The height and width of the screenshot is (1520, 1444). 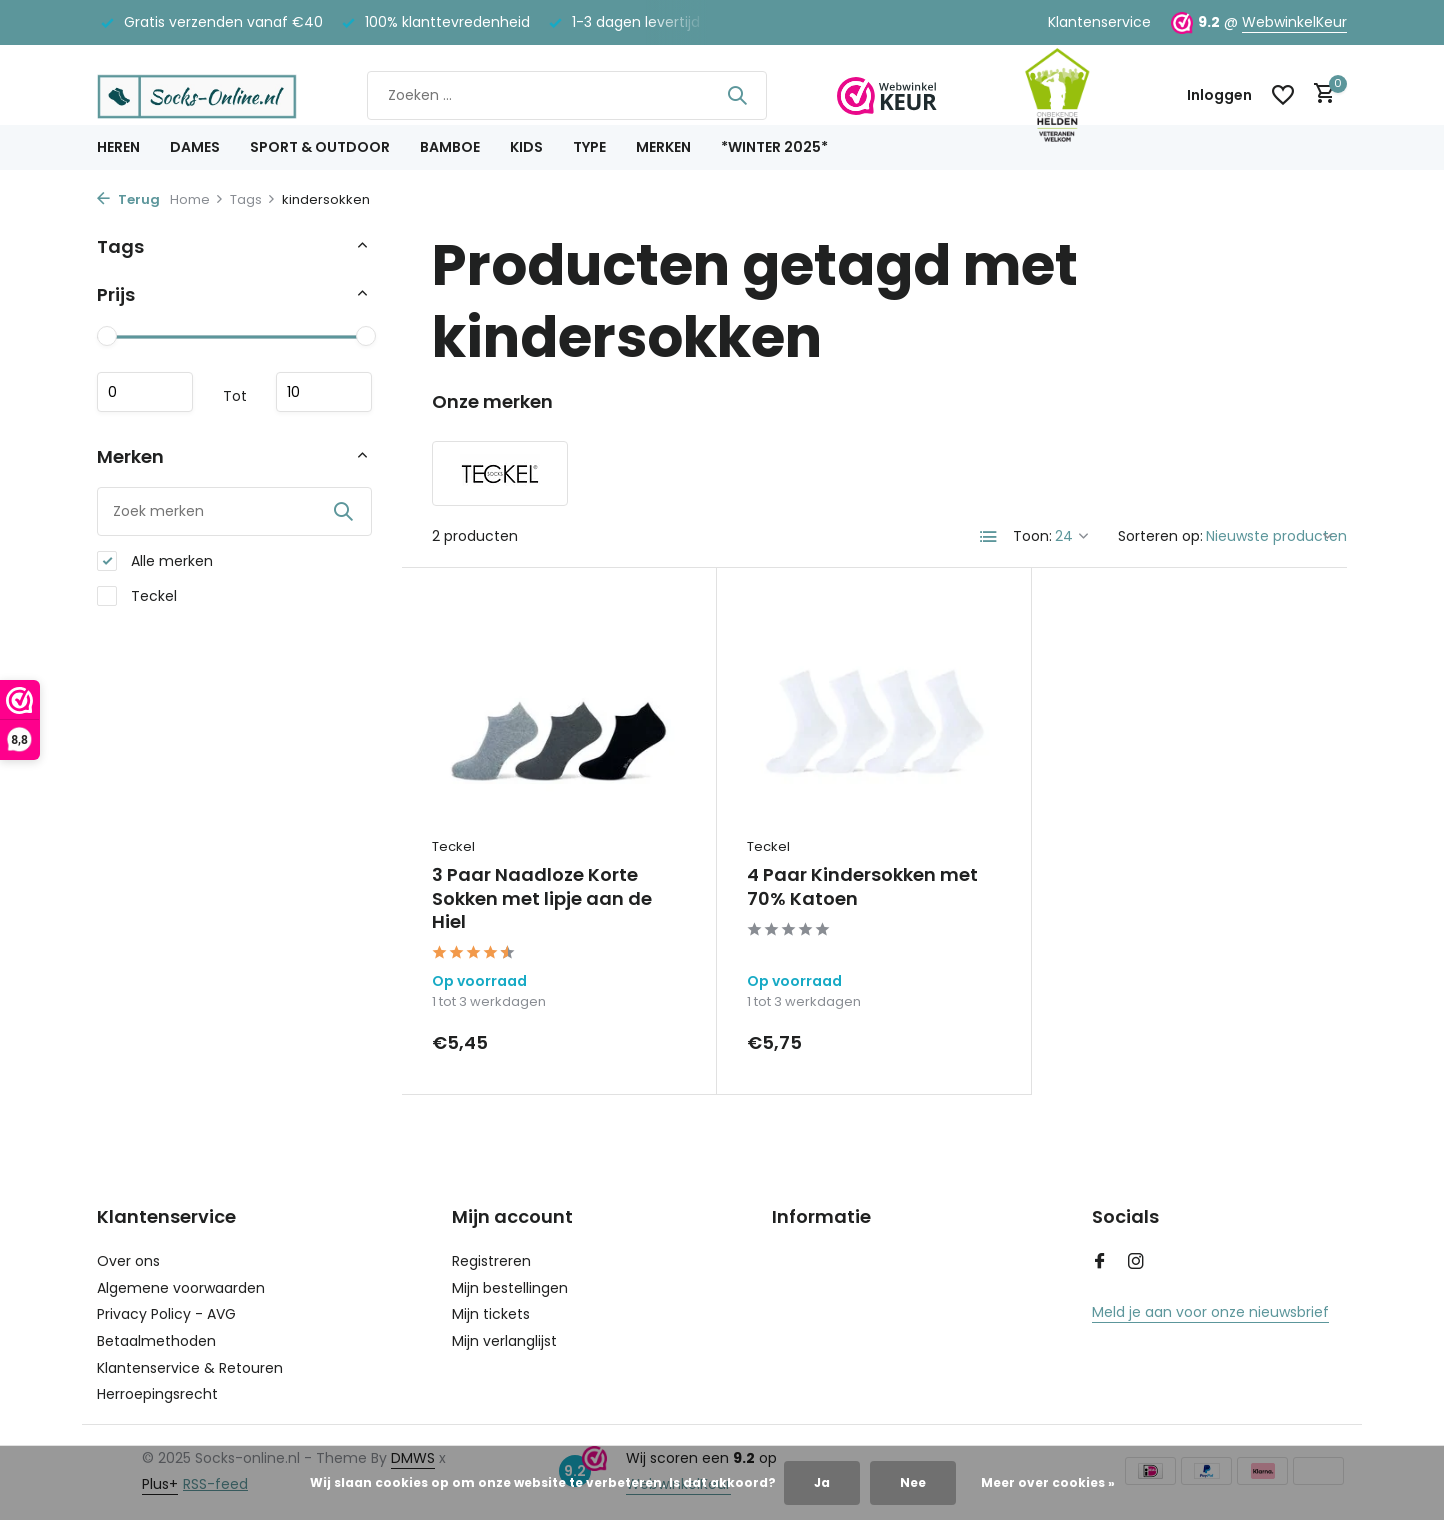 I want to click on [Zoeken], so click(x=567, y=95).